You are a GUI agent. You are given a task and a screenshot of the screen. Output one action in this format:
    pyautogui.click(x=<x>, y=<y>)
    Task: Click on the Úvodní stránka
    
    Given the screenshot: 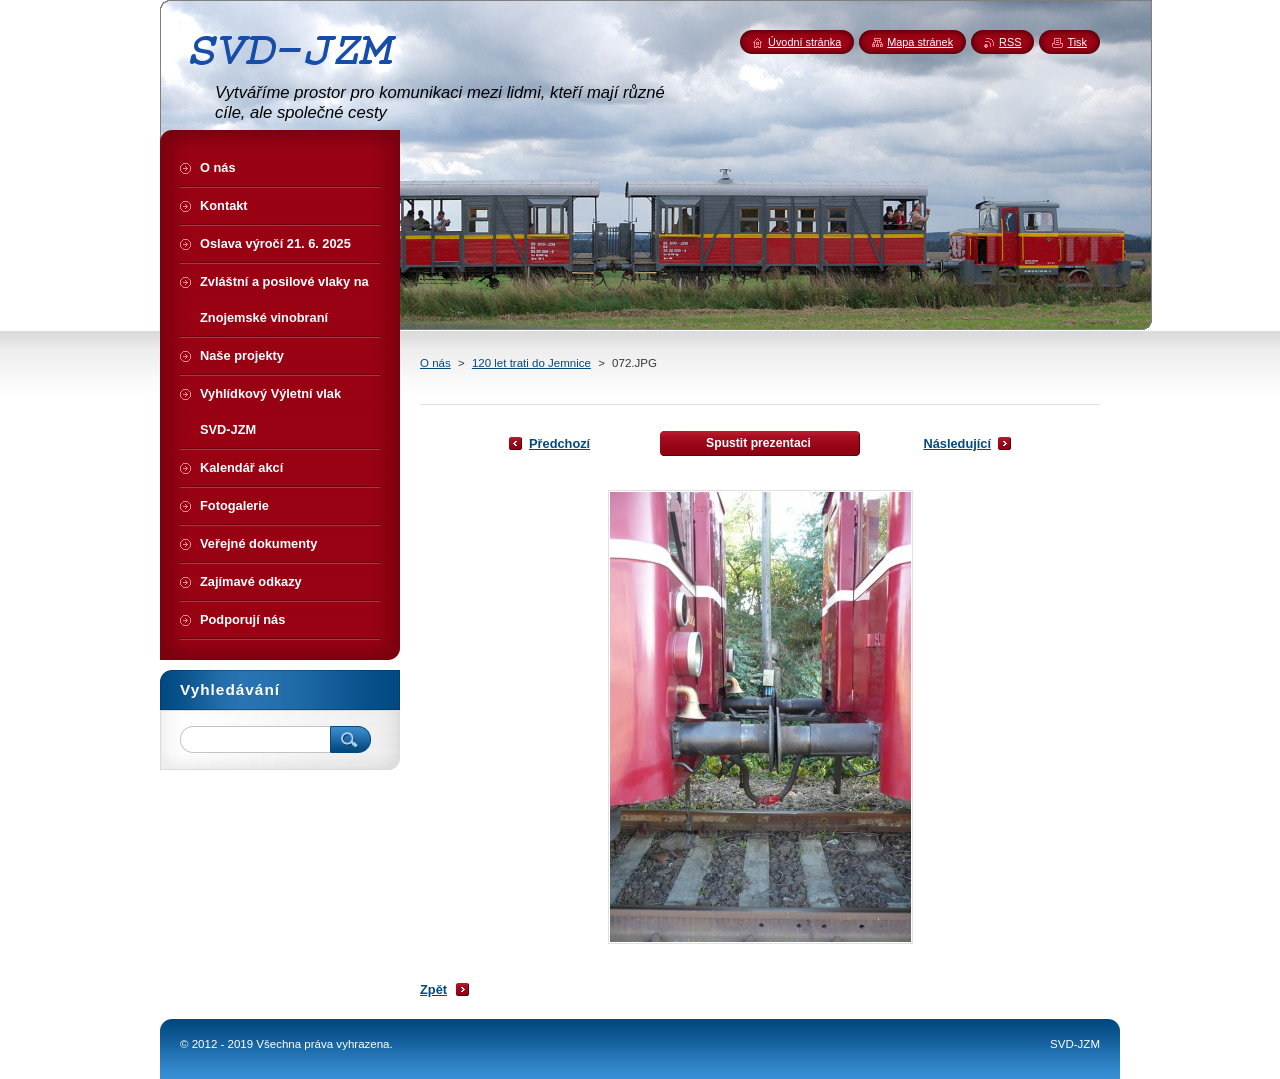 What is the action you would take?
    pyautogui.click(x=804, y=42)
    